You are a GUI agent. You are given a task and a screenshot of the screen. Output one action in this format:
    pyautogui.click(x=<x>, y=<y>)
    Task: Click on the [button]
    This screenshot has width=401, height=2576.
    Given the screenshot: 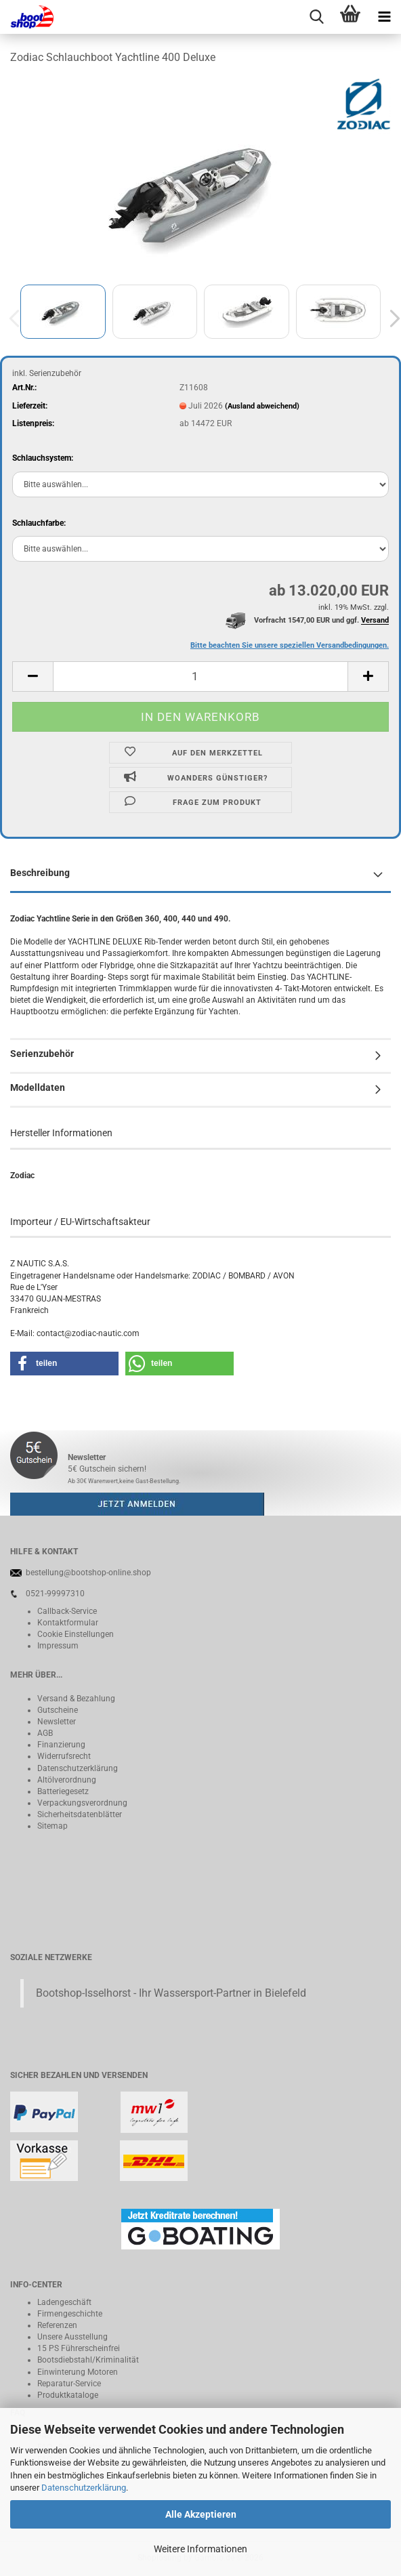 What is the action you would take?
    pyautogui.click(x=32, y=676)
    